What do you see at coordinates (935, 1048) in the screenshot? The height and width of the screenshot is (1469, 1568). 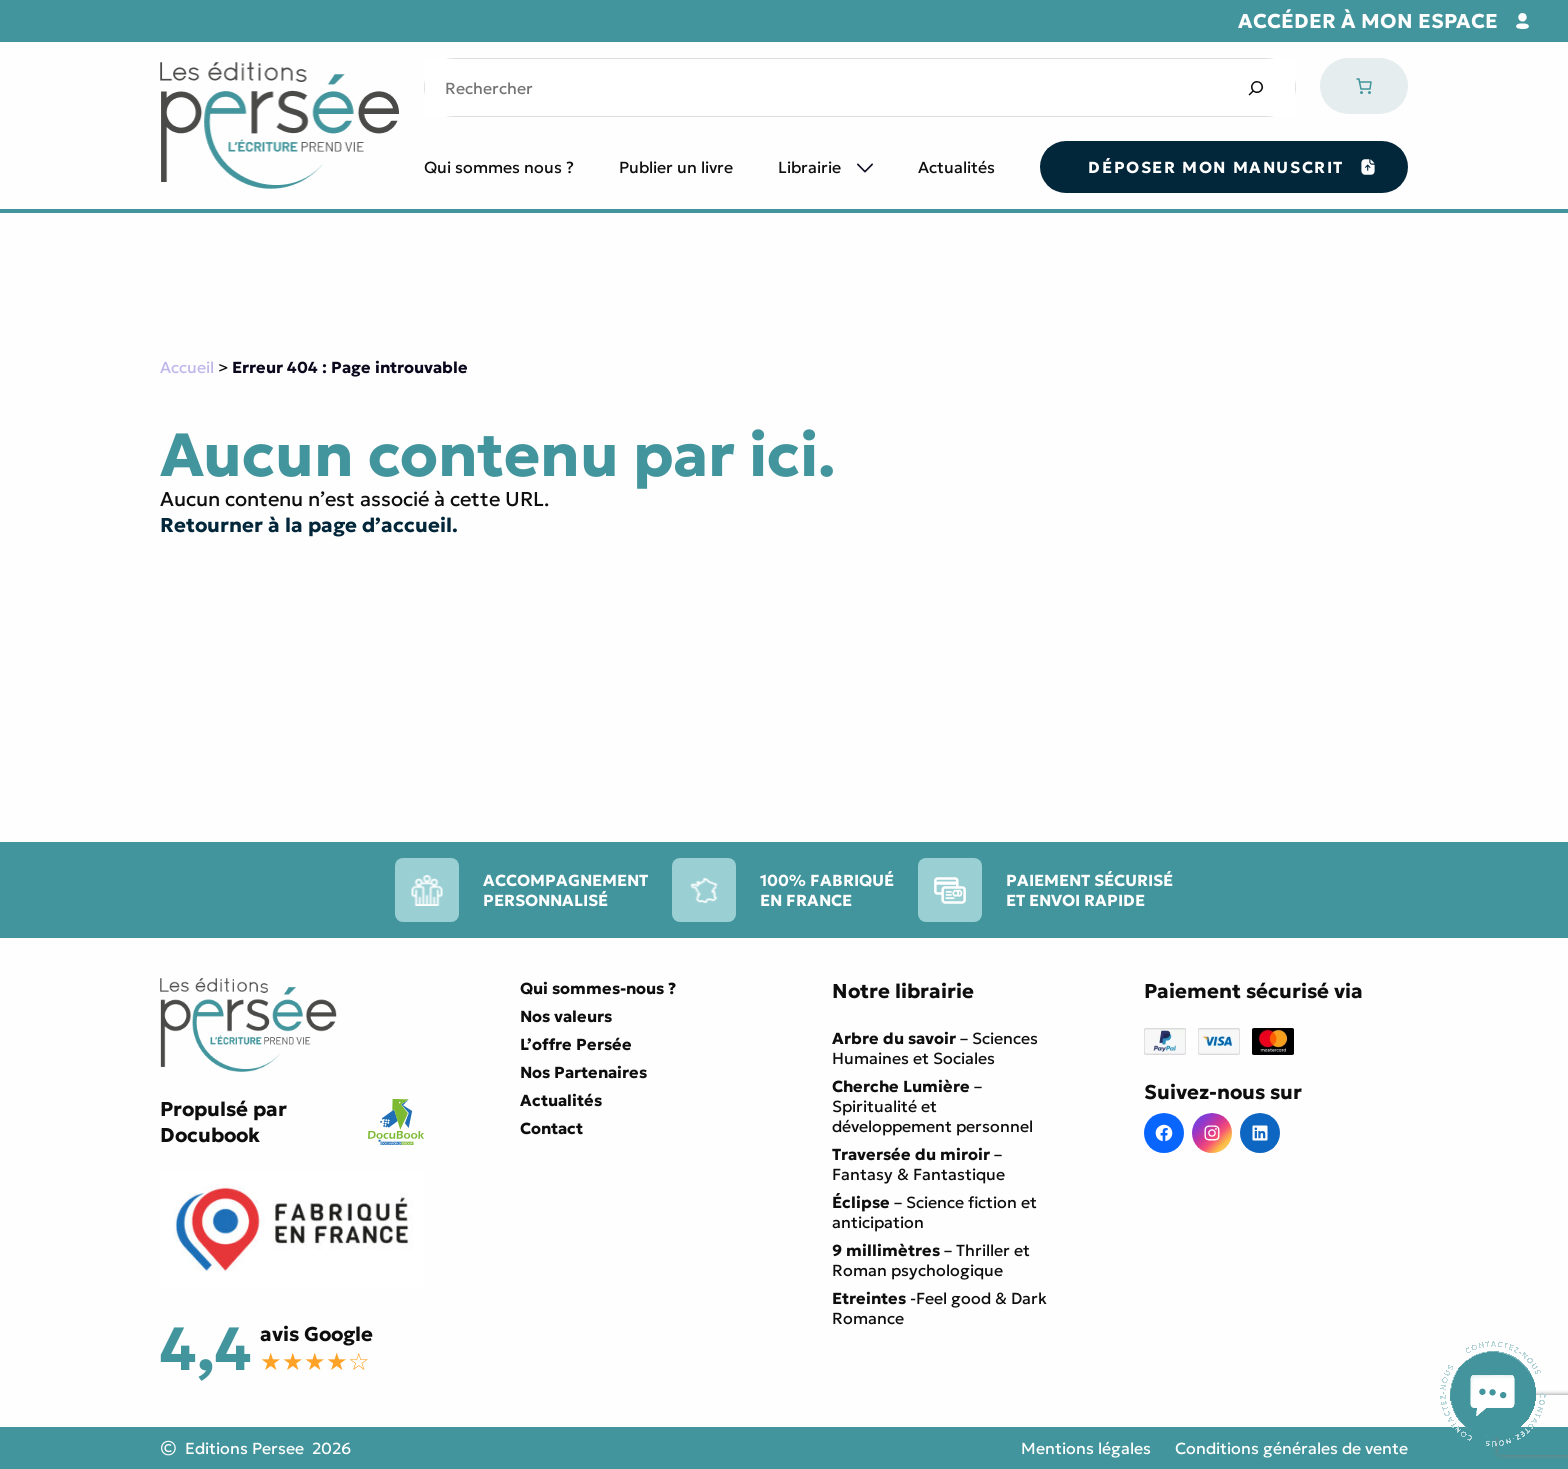 I see `– Sciences Humaines et Sociales` at bounding box center [935, 1048].